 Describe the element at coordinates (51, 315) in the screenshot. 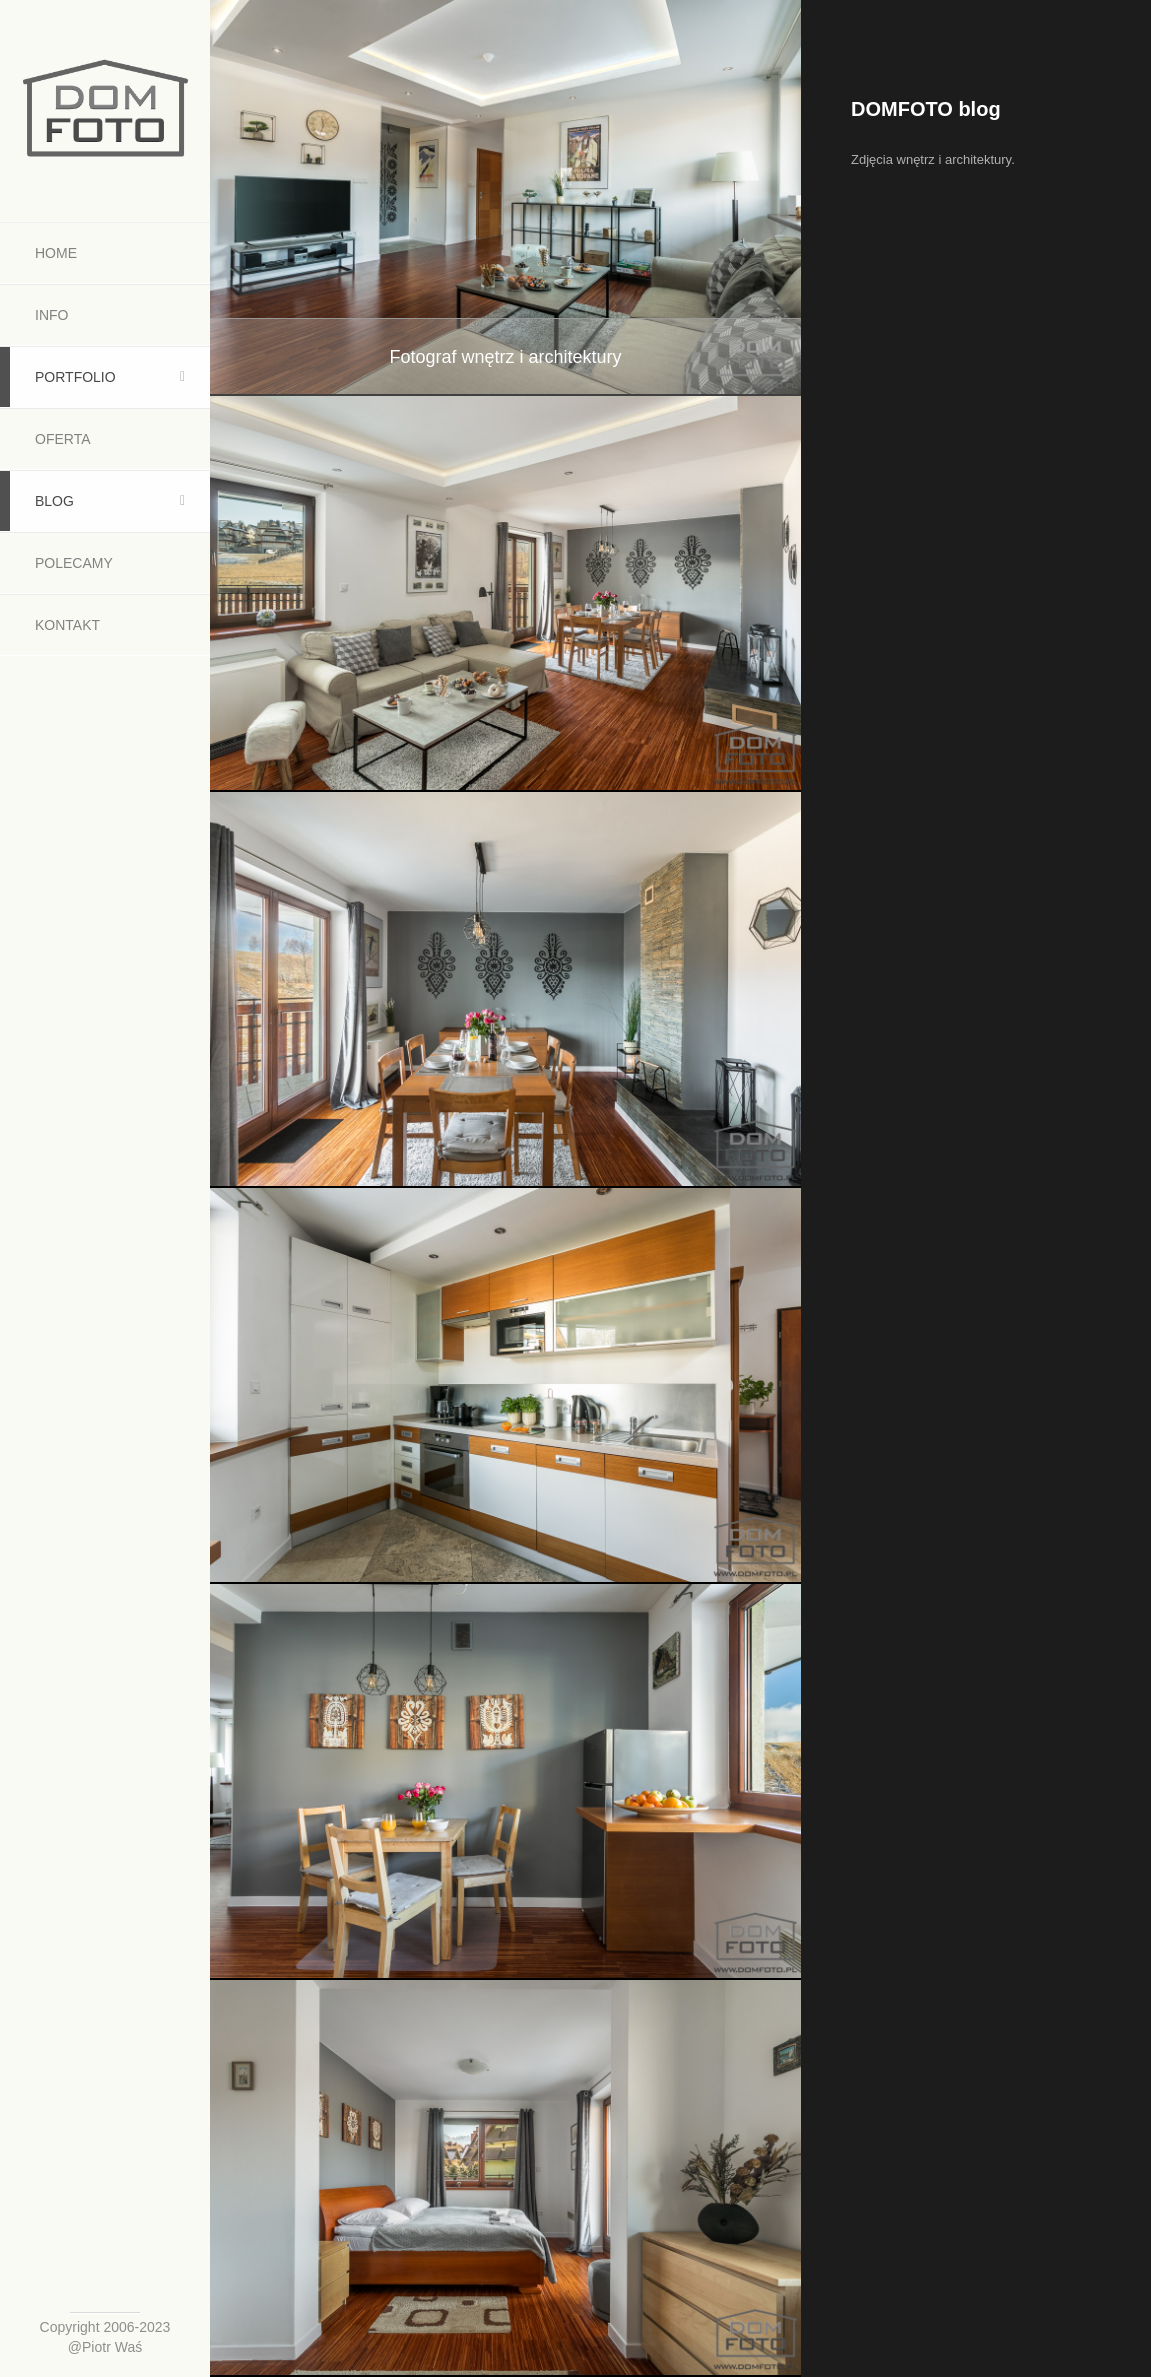

I see `Info` at that location.